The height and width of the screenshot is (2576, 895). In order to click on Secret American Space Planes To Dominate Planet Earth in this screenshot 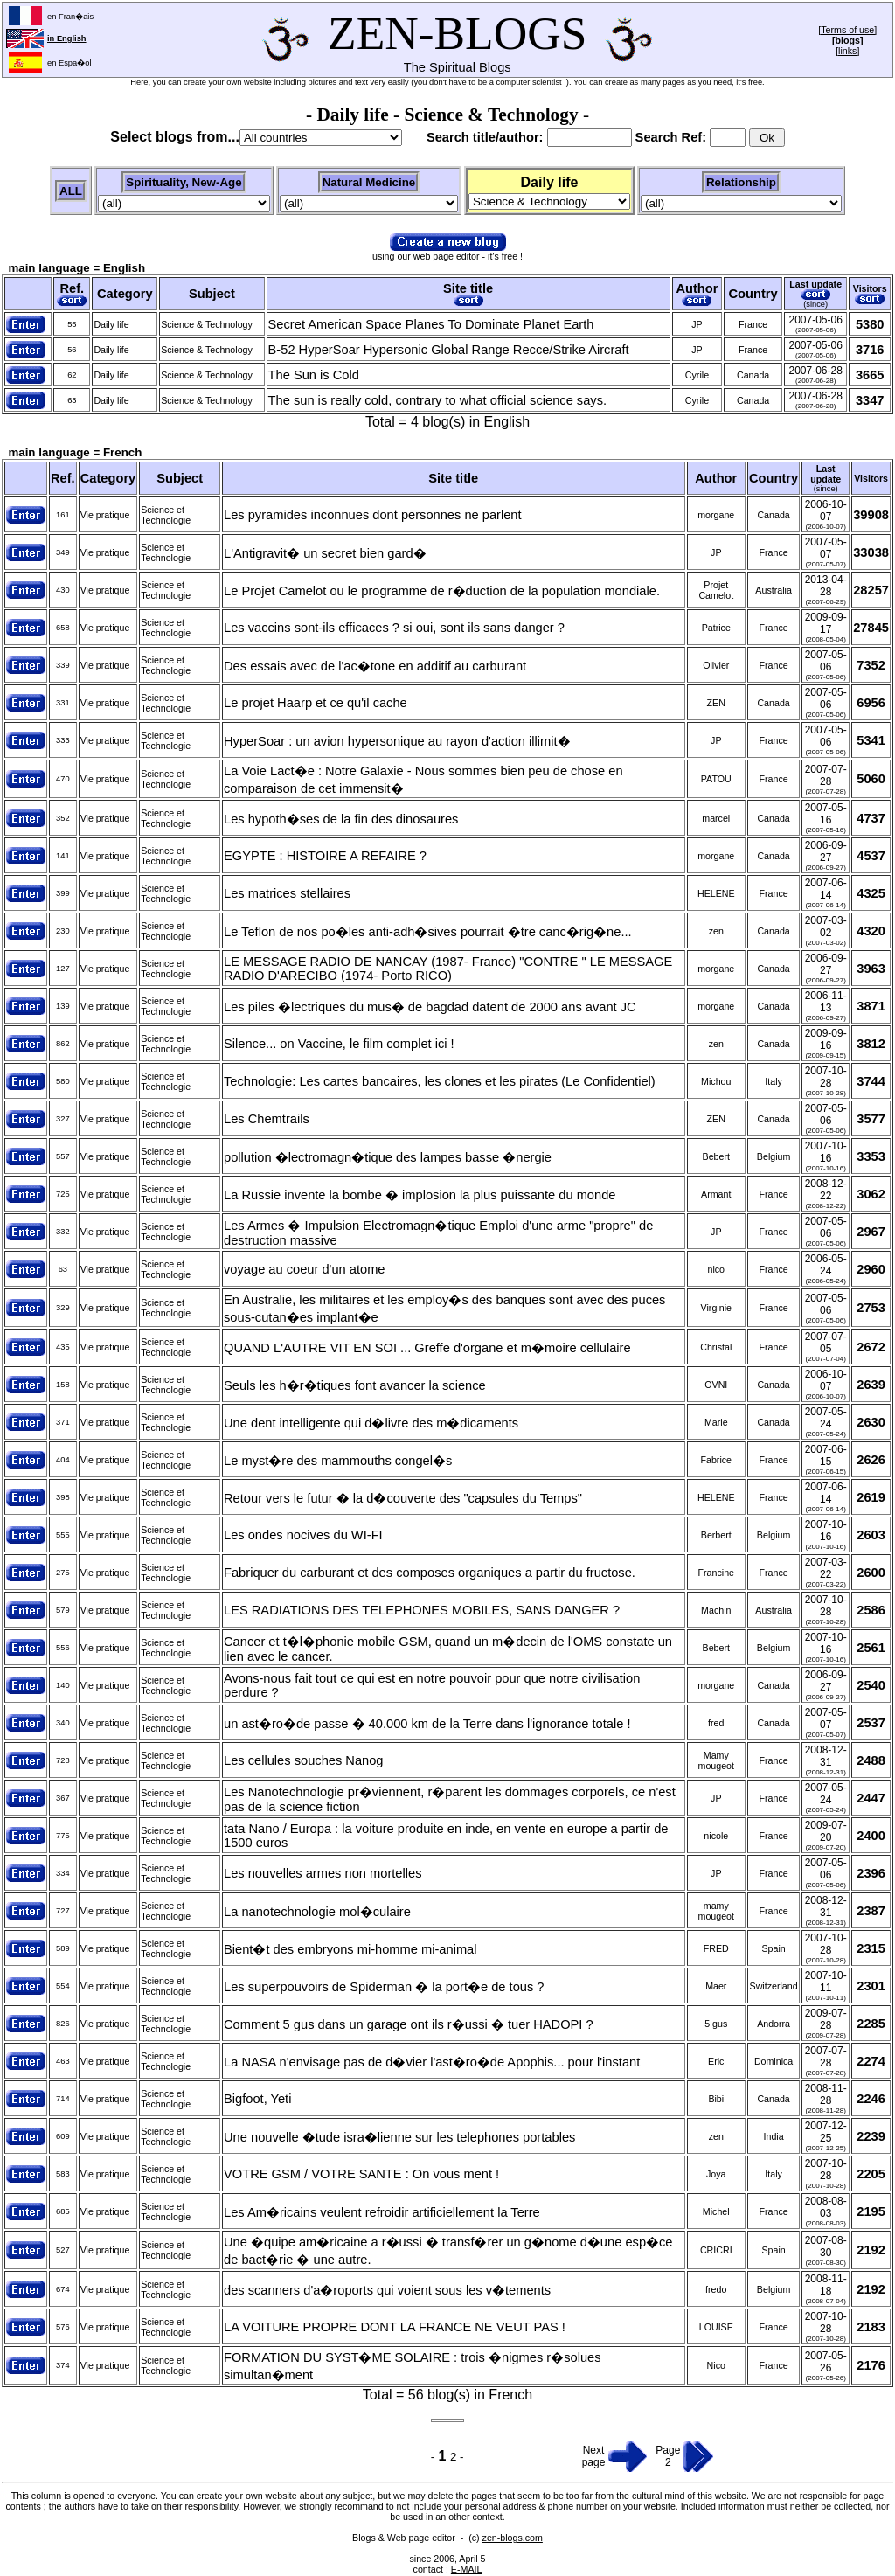, I will do `click(431, 324)`.